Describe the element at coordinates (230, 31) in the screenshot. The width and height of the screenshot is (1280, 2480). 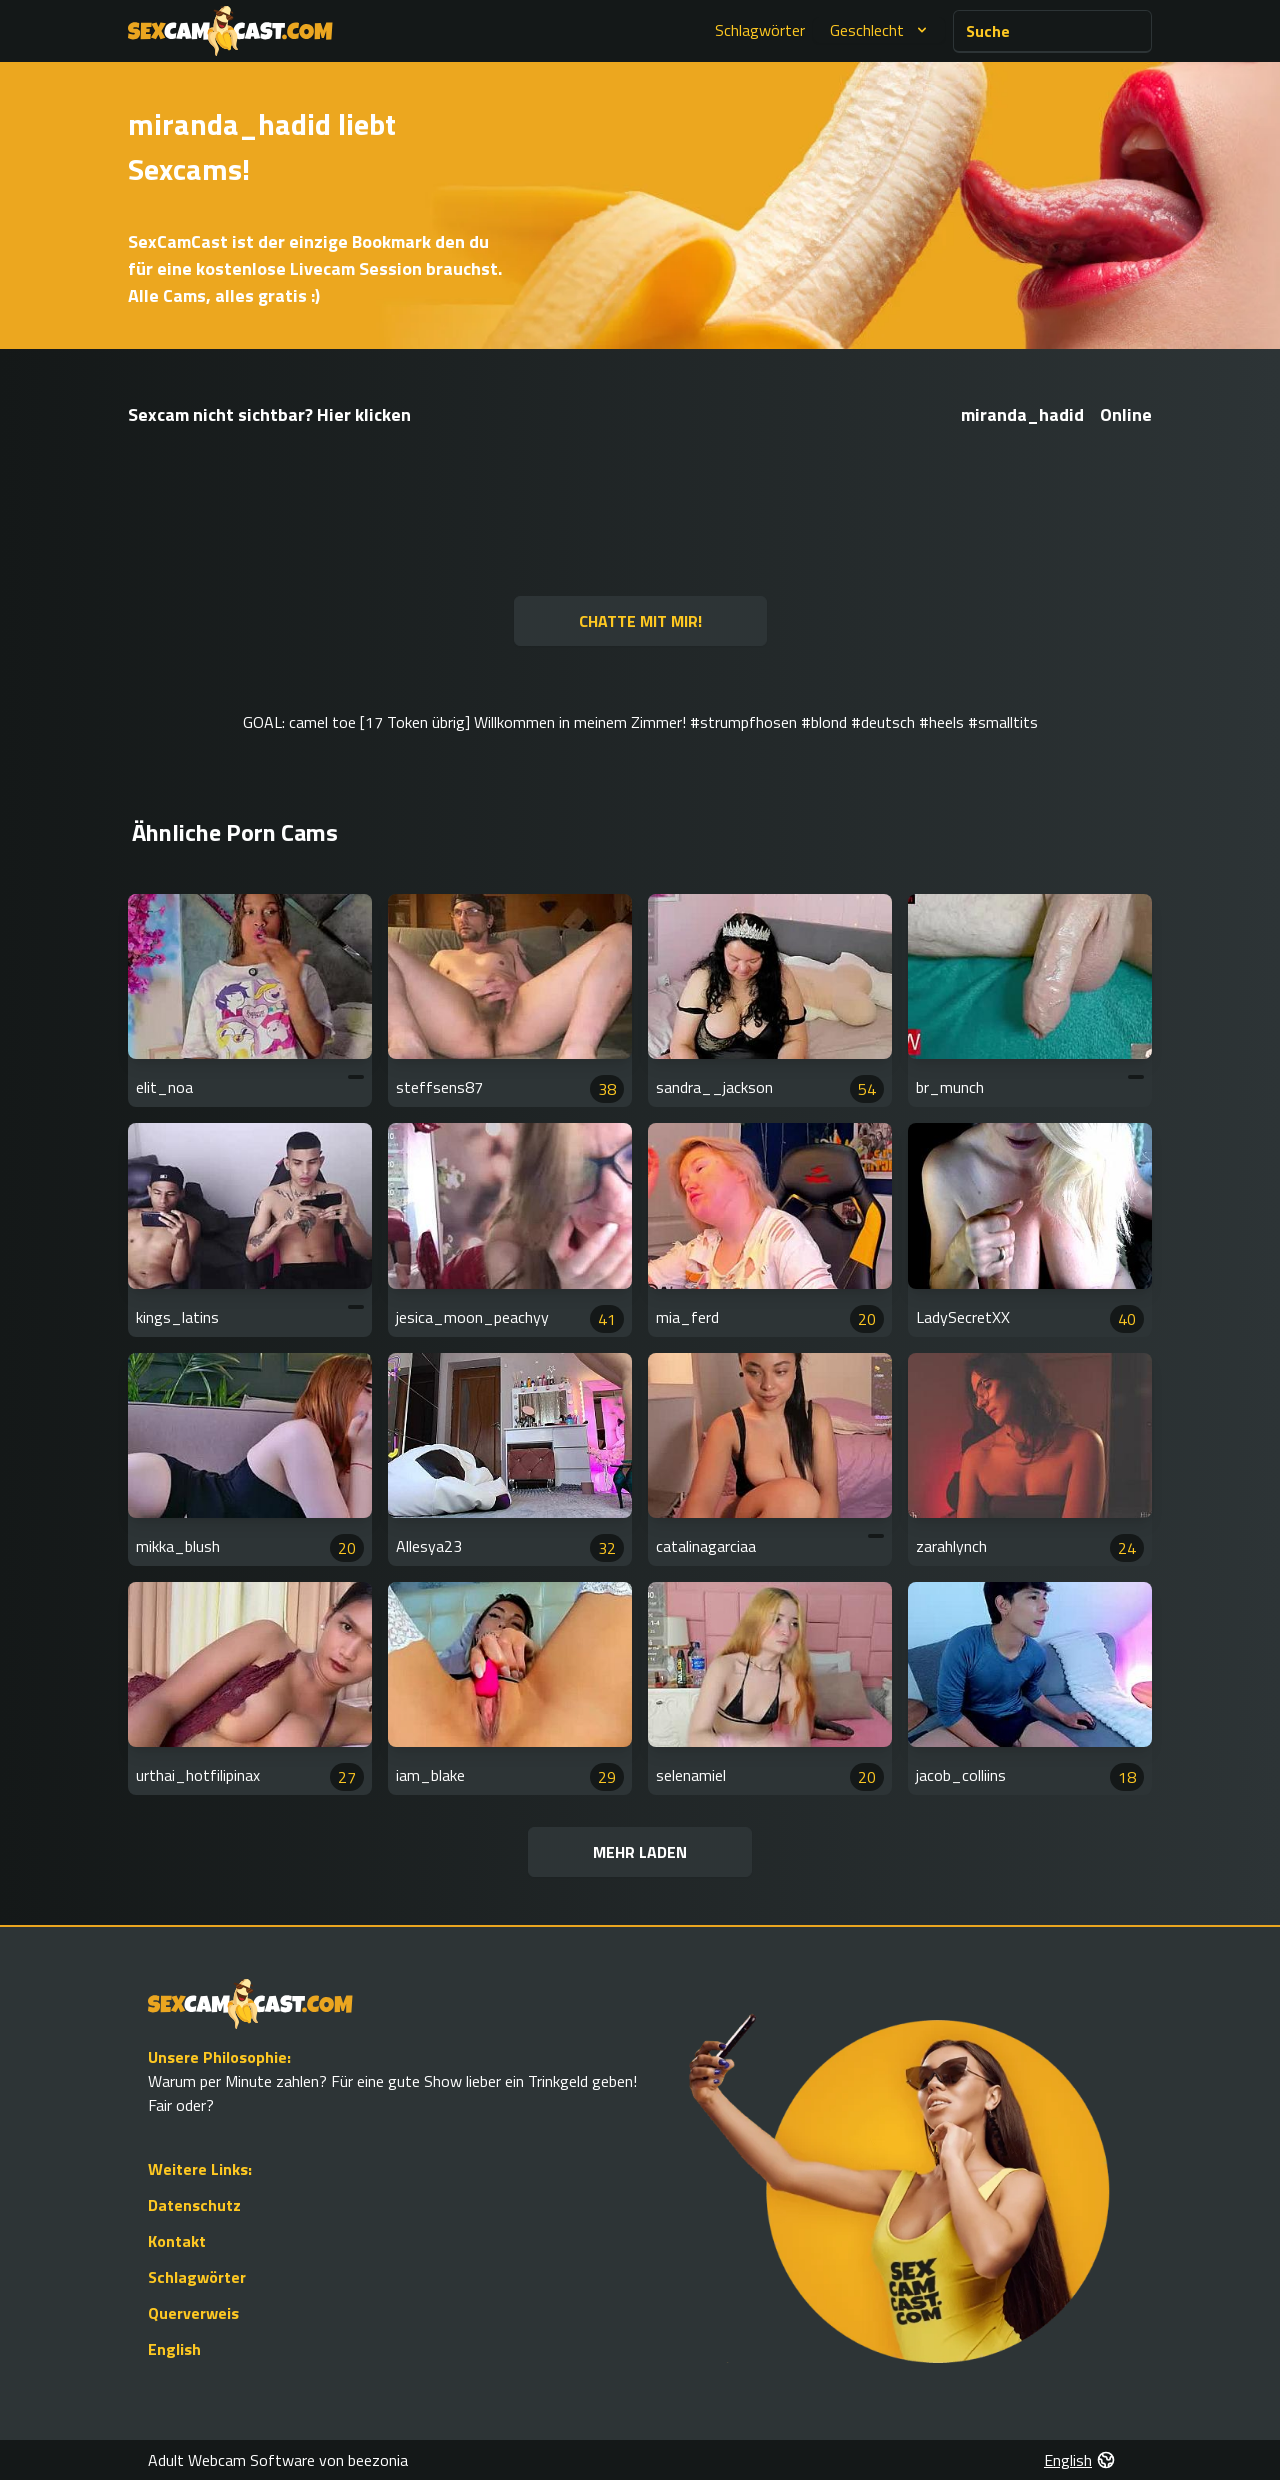
I see `[Go to Homepage]` at that location.